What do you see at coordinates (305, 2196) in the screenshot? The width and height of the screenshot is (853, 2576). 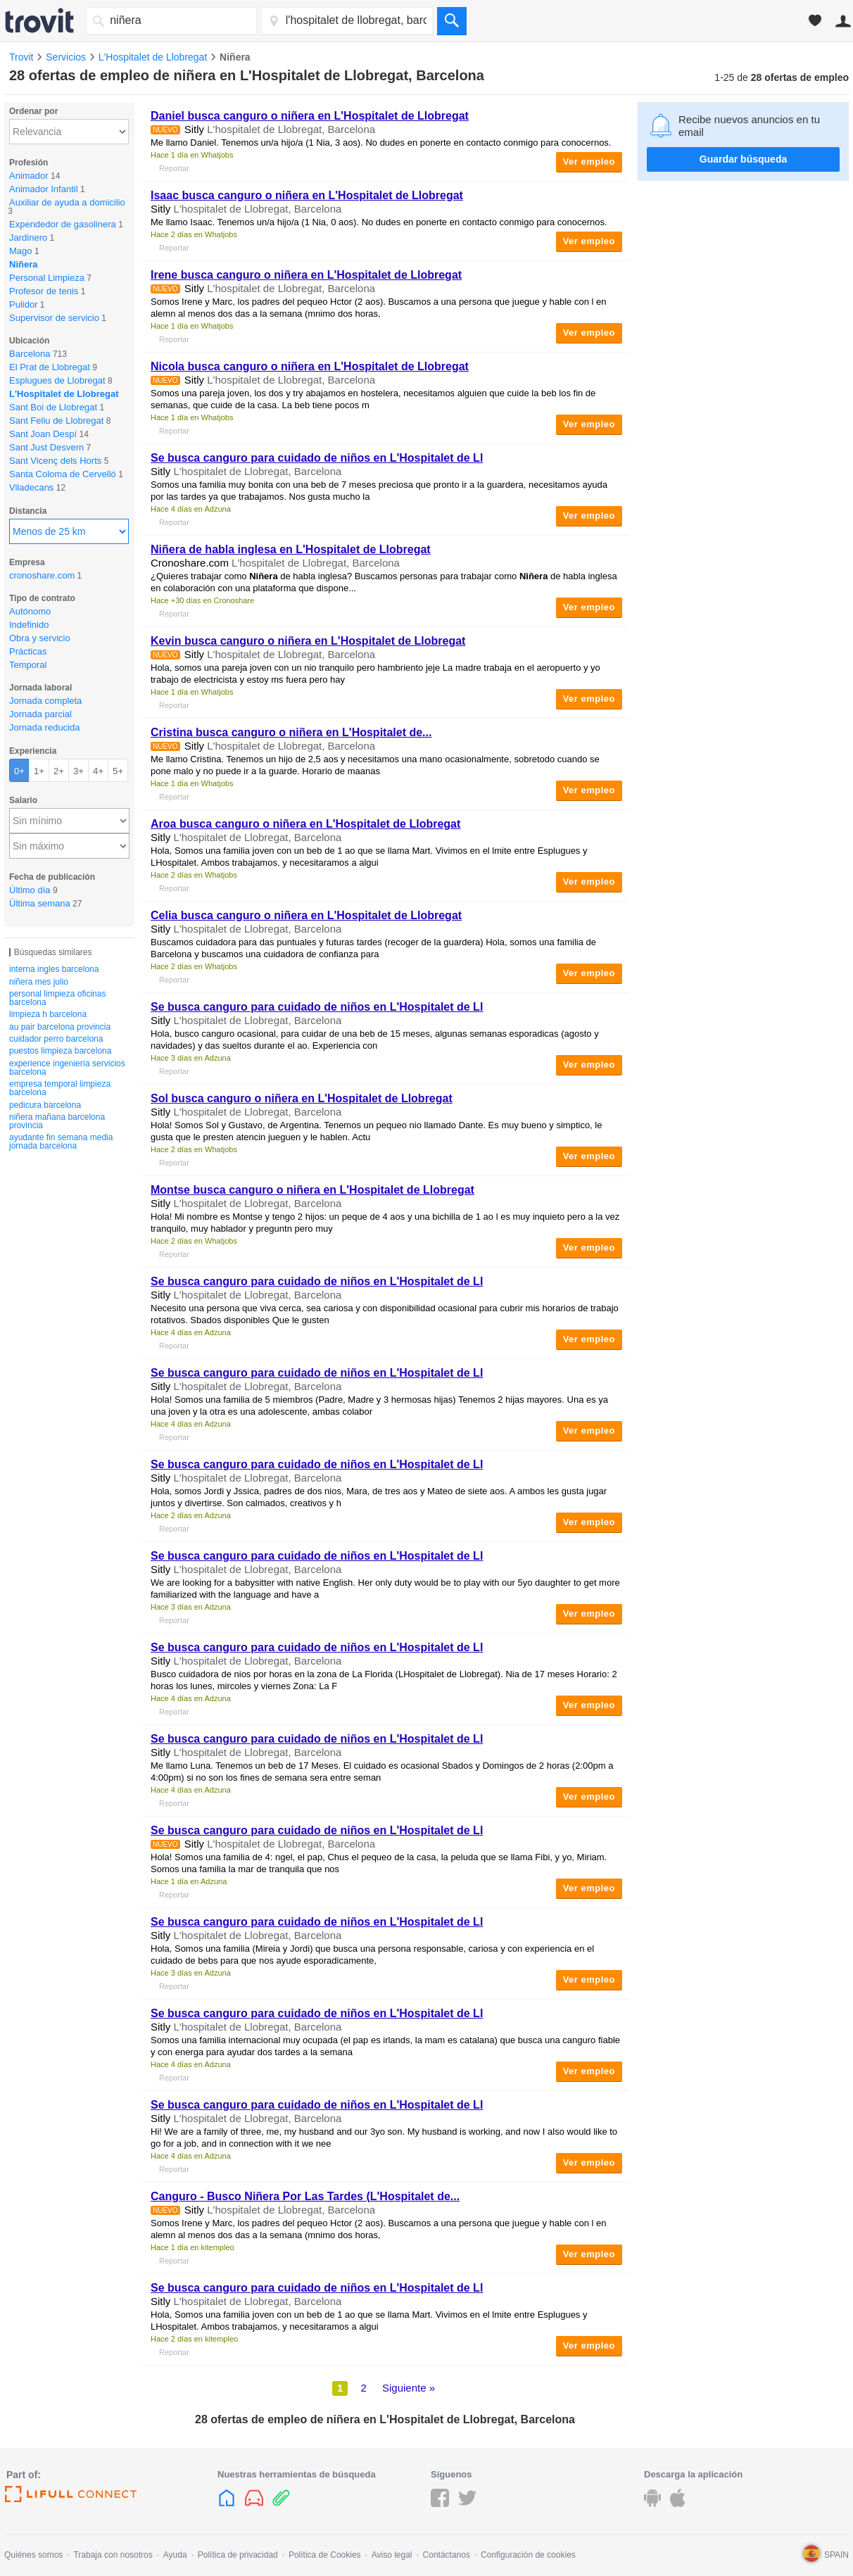 I see `Canguro - Busco Por Las Tardes (L'Hospitalet de...` at bounding box center [305, 2196].